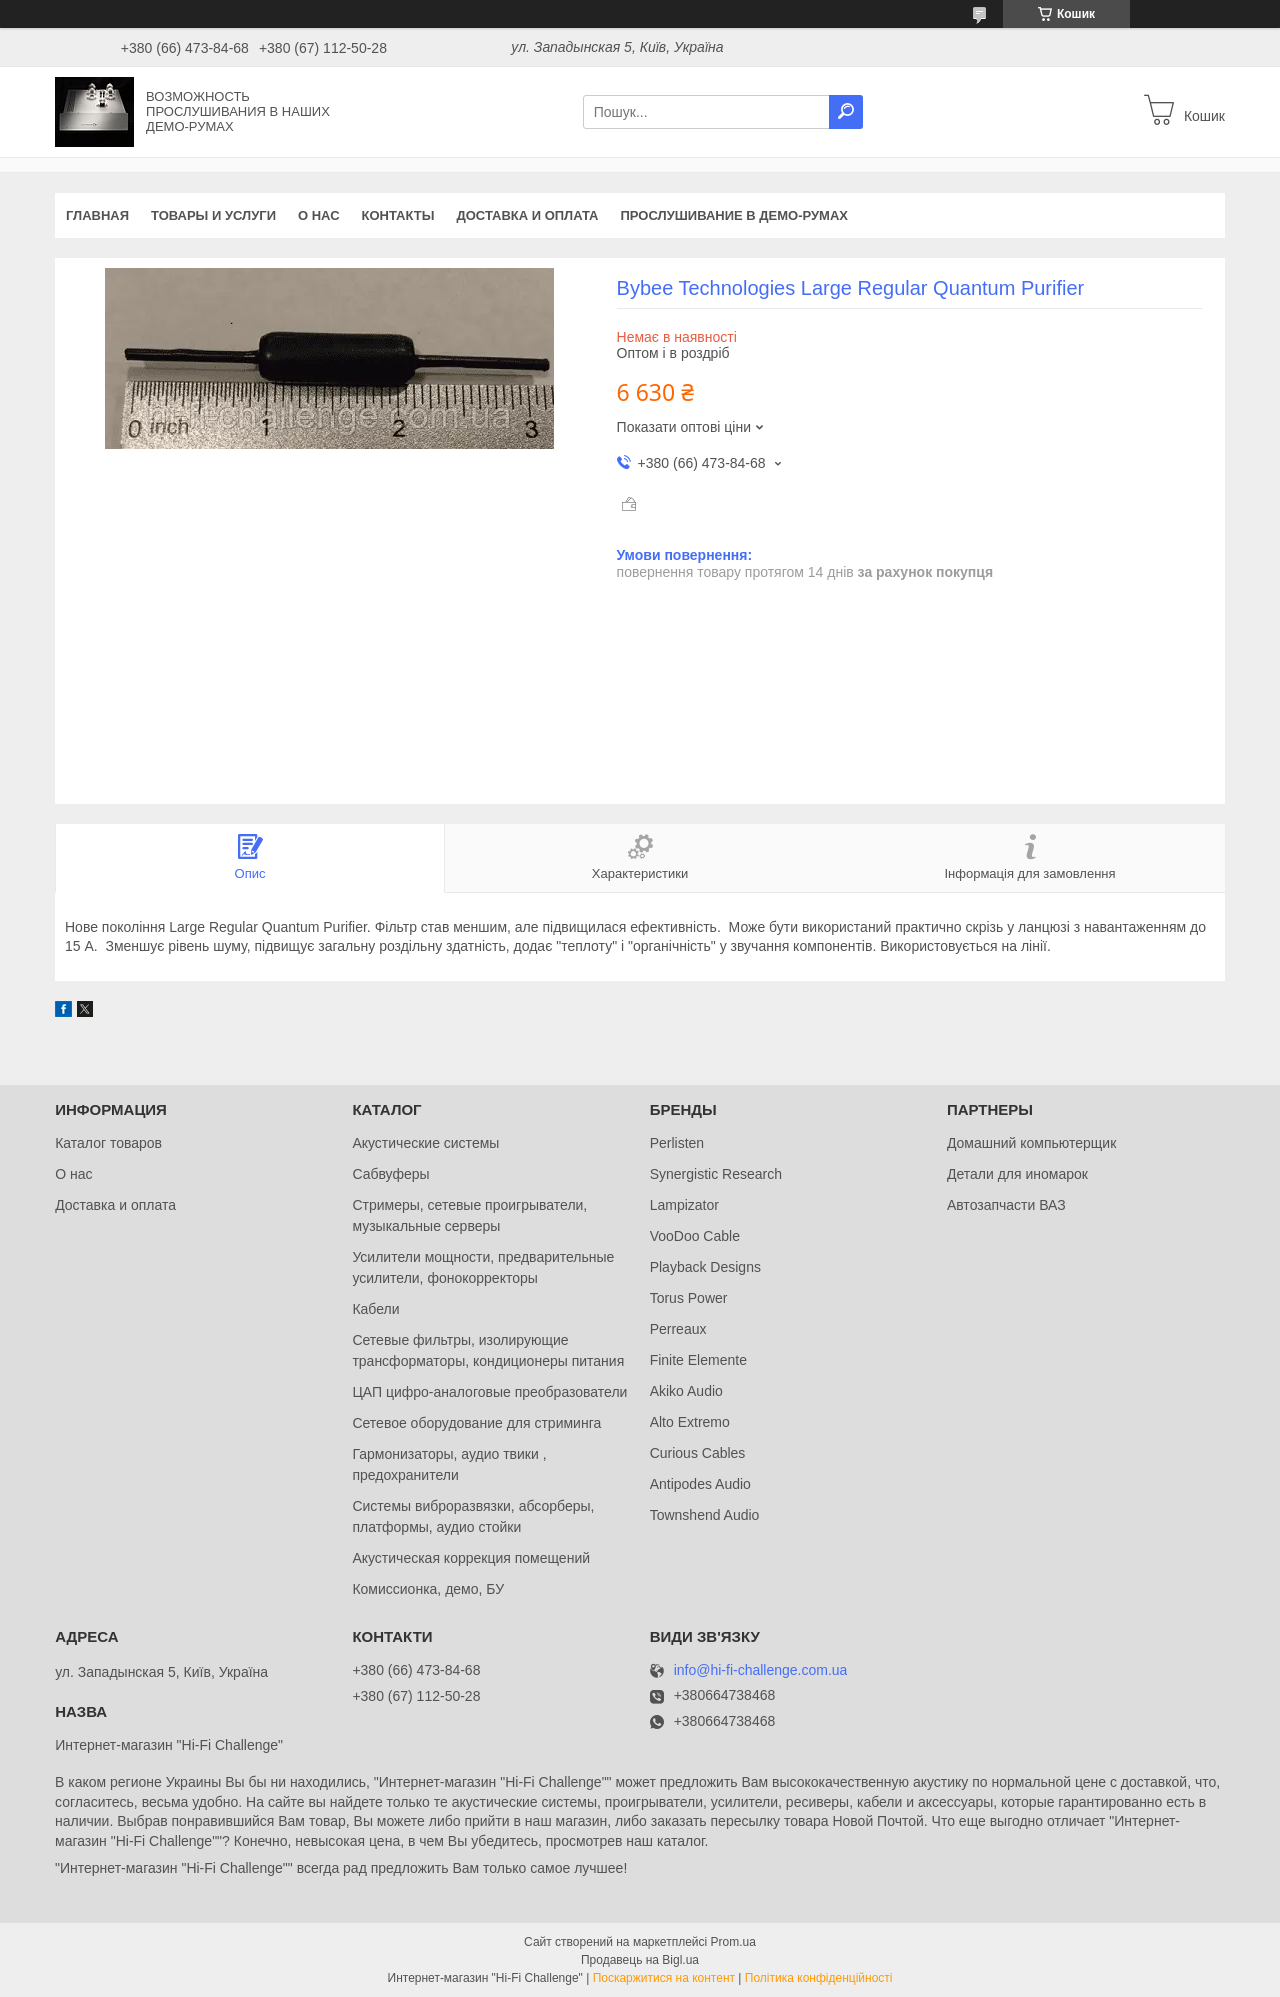 The image size is (1280, 1997). I want to click on Акустические системы, so click(425, 1143).